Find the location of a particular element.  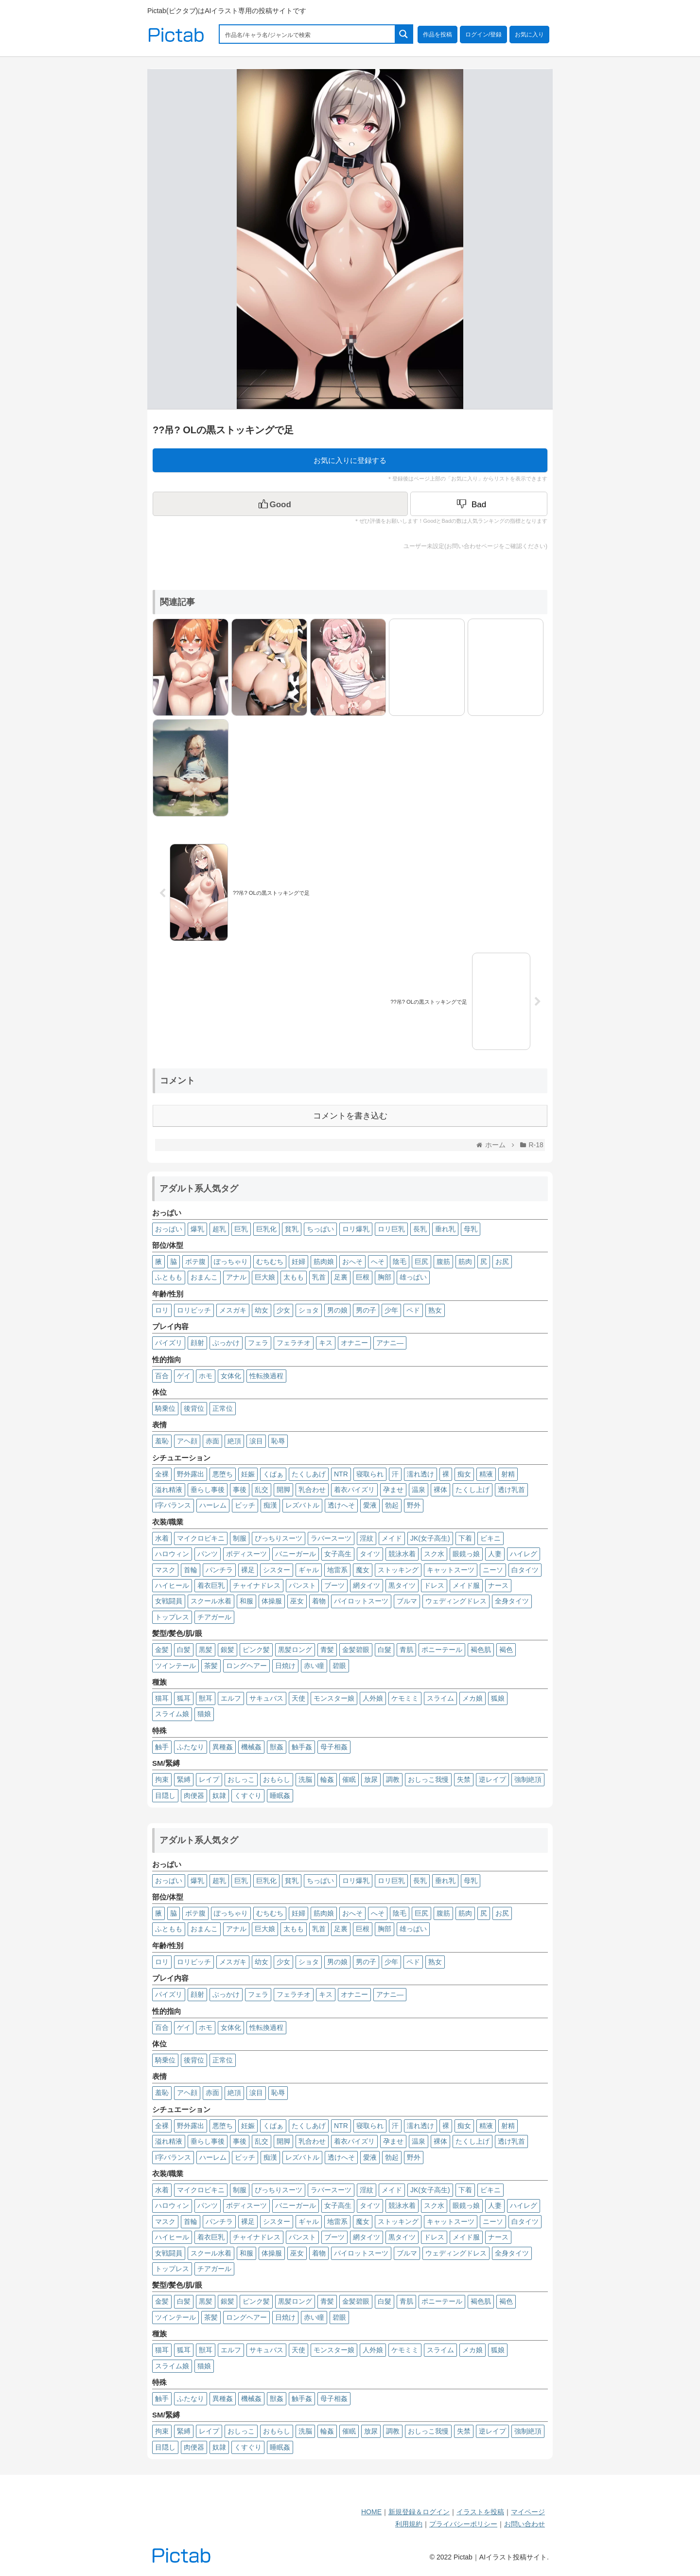

騎乗位 is located at coordinates (165, 1408).